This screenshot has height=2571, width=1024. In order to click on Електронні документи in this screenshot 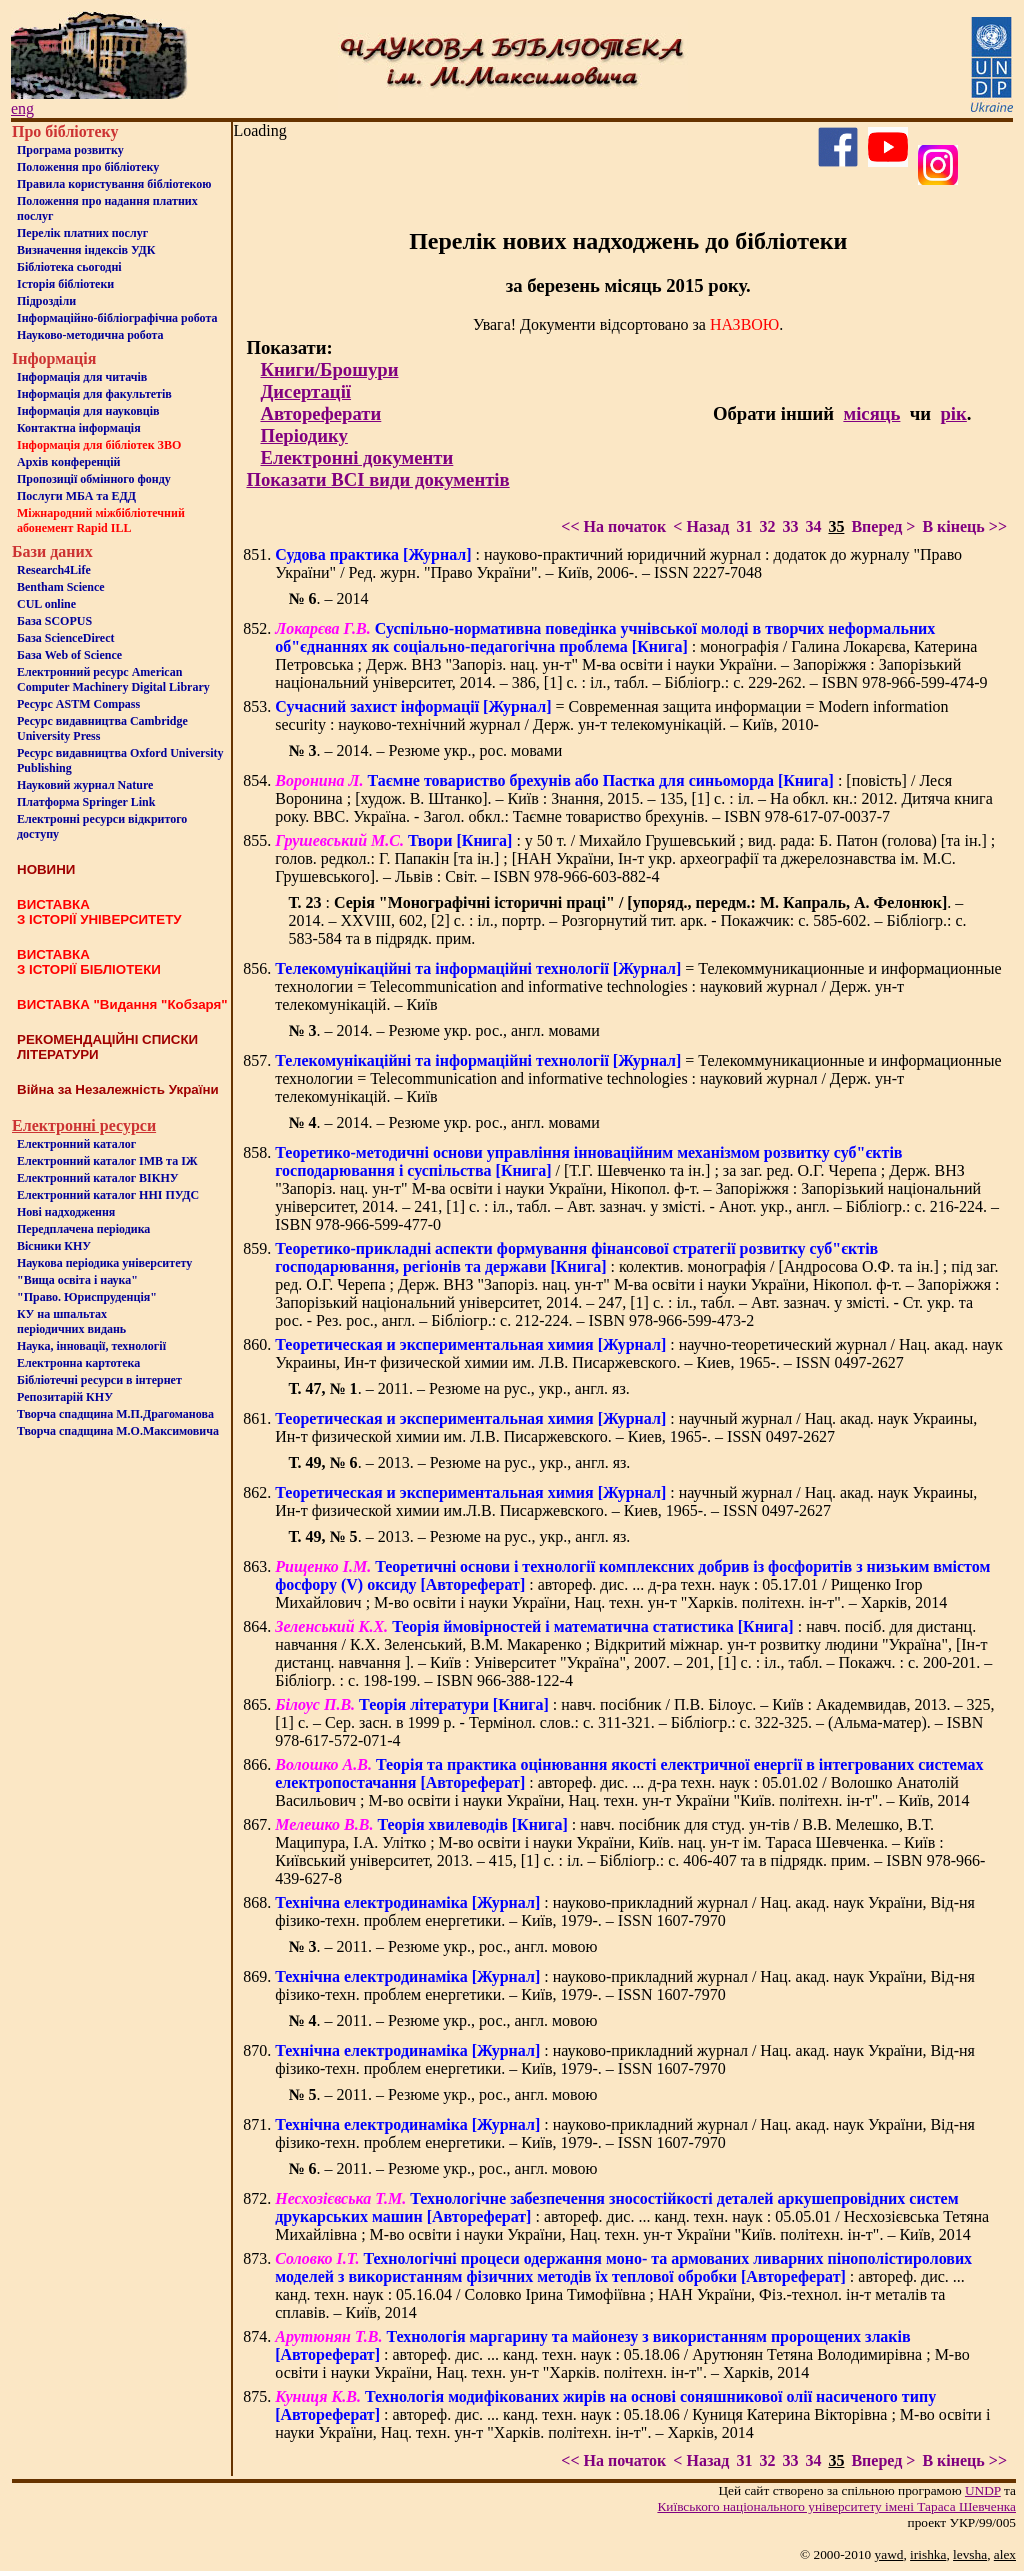, I will do `click(356, 457)`.